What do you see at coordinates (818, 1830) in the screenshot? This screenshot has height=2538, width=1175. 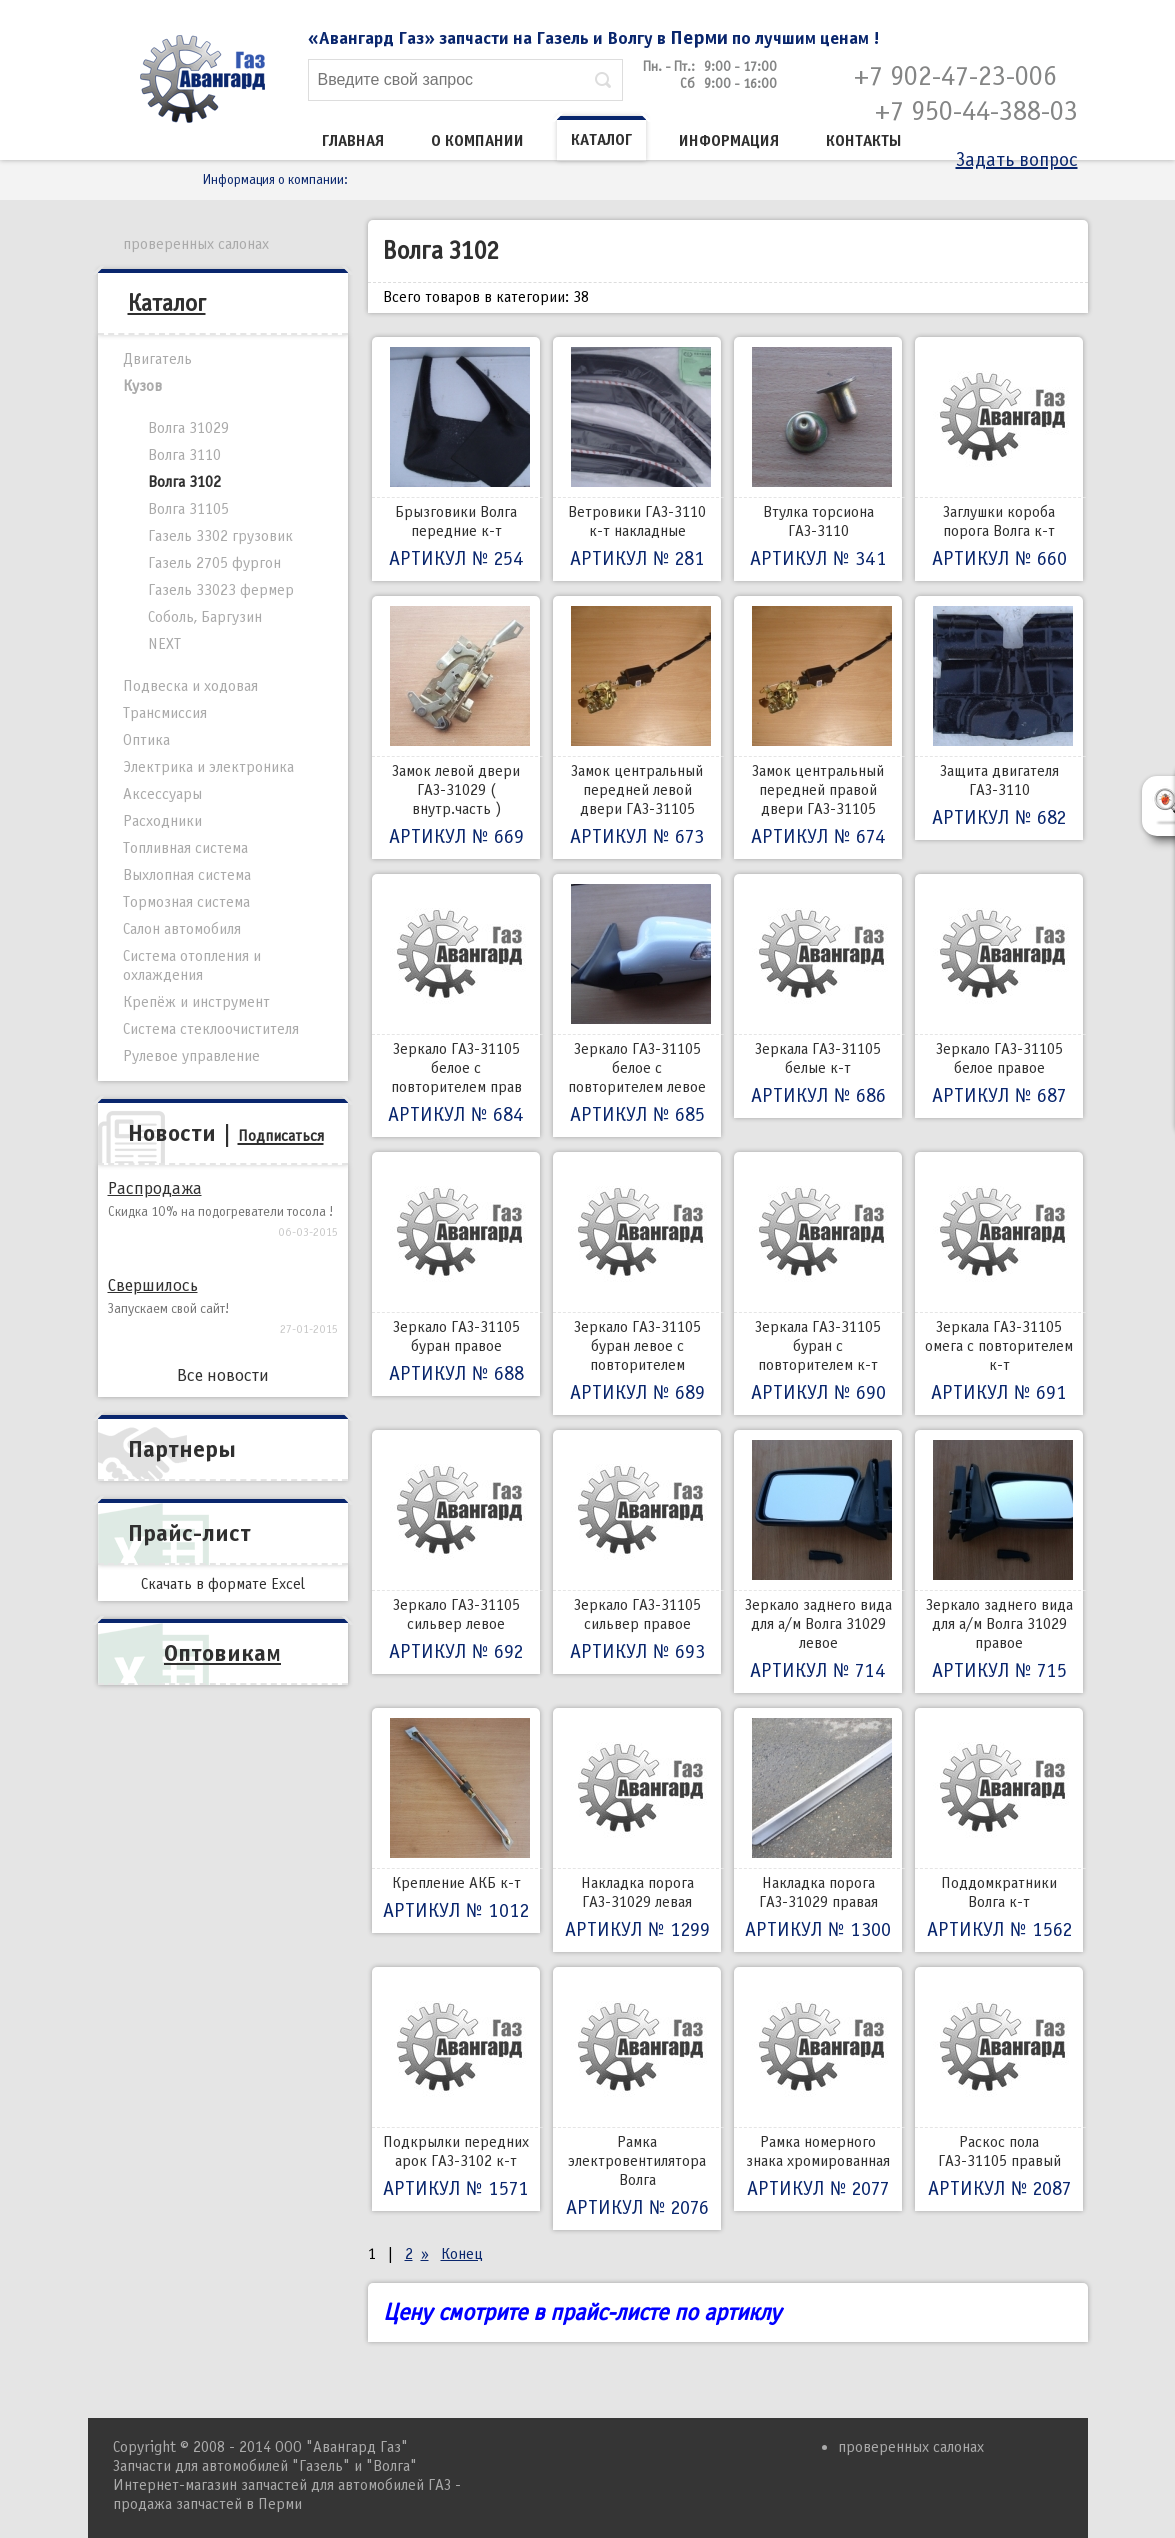 I see `Накладка порога ГАЗ-31029 правая` at bounding box center [818, 1830].